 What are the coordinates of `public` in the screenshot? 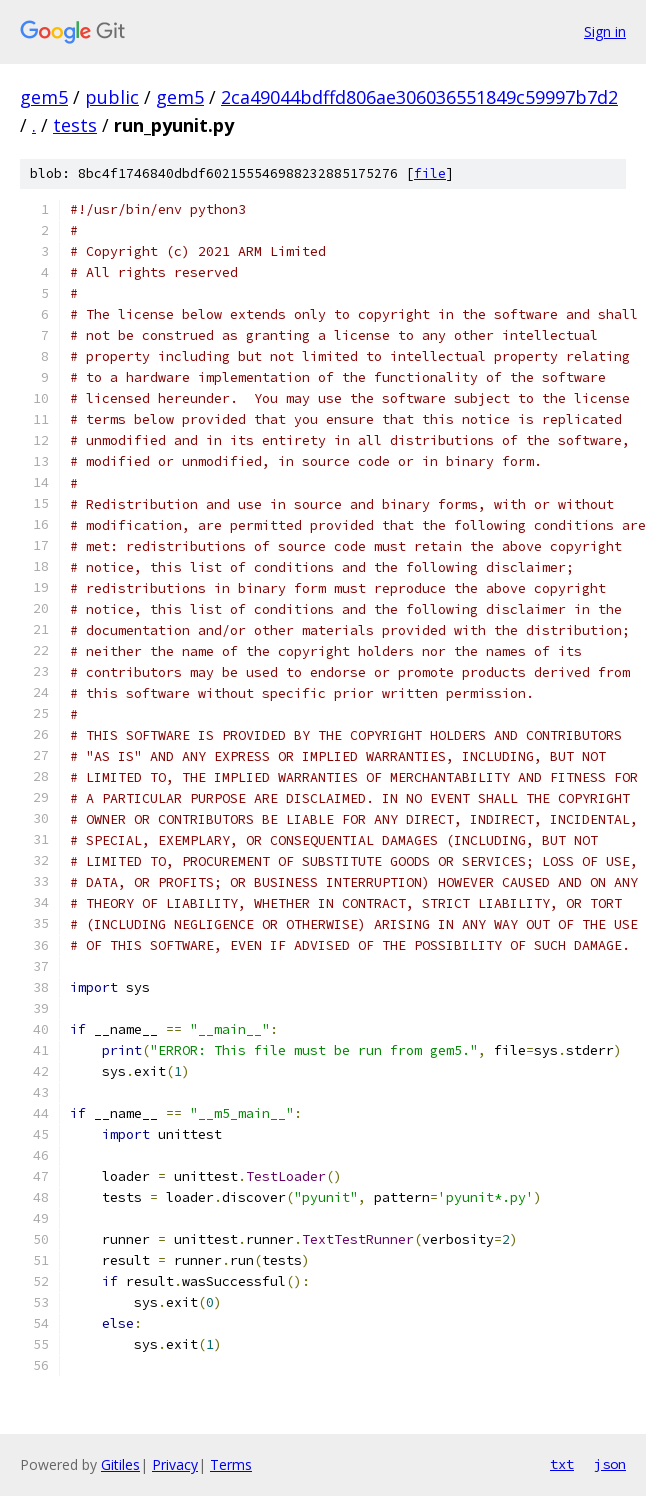 It's located at (112, 97).